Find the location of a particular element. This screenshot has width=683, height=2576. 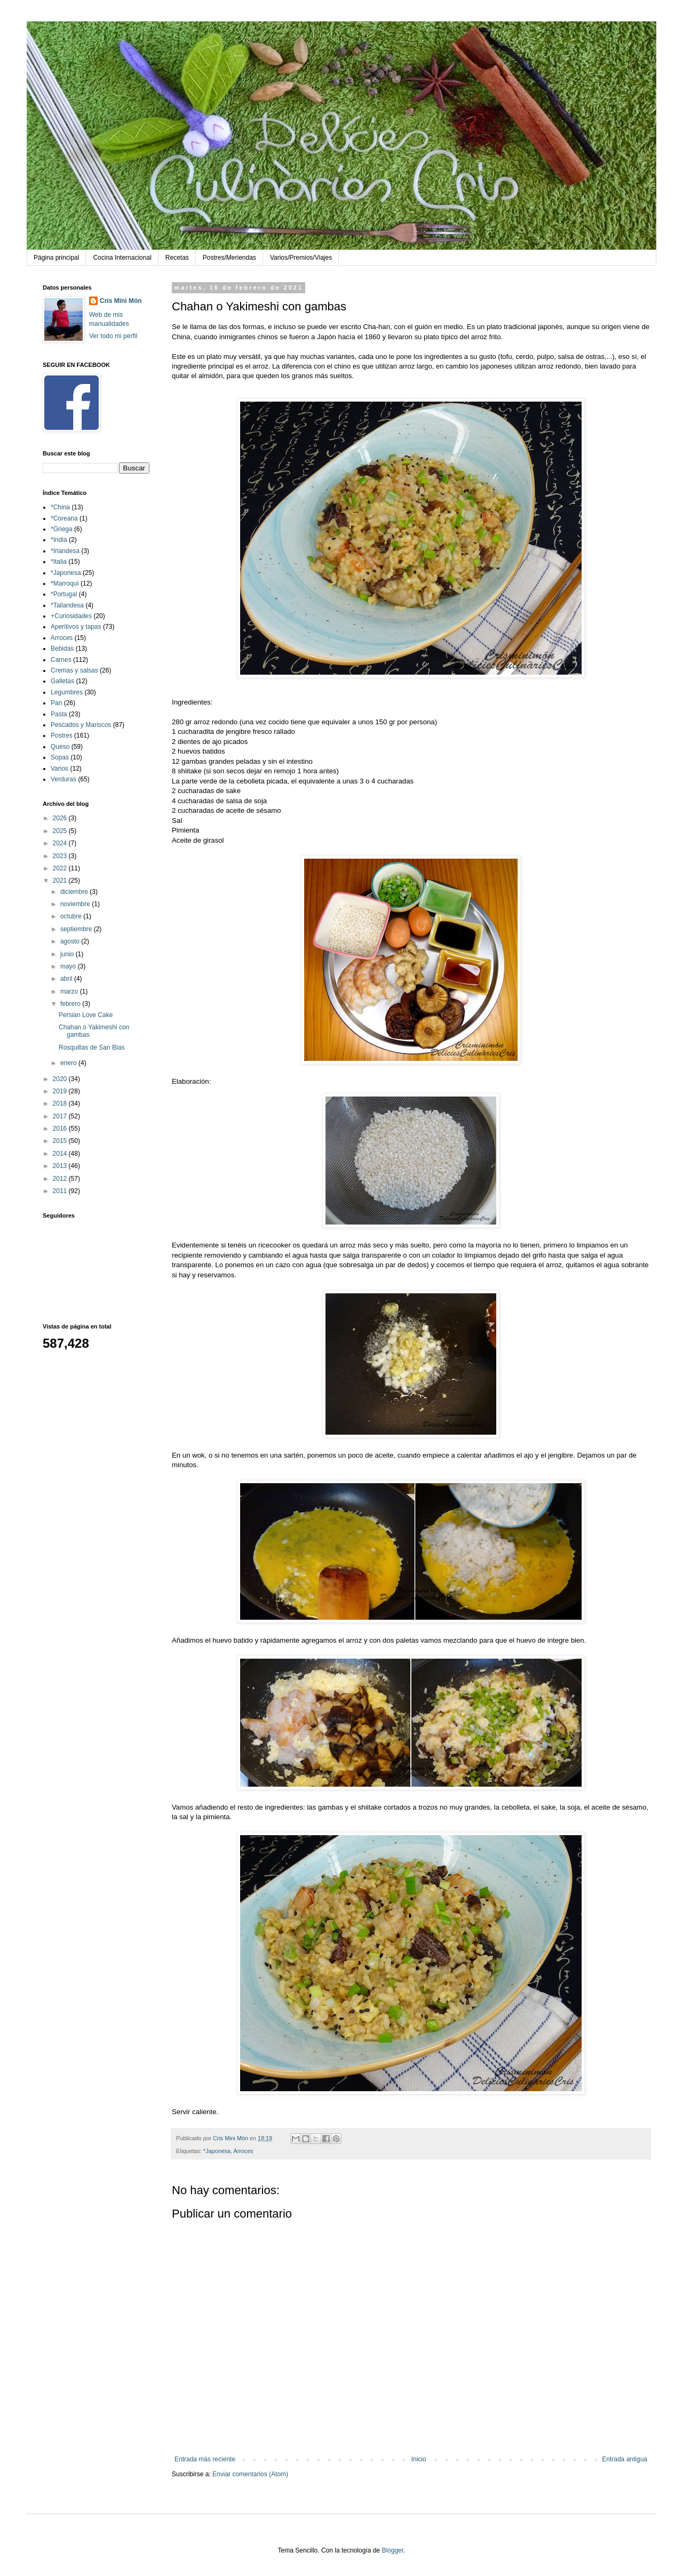

septiembre is located at coordinates (77, 929).